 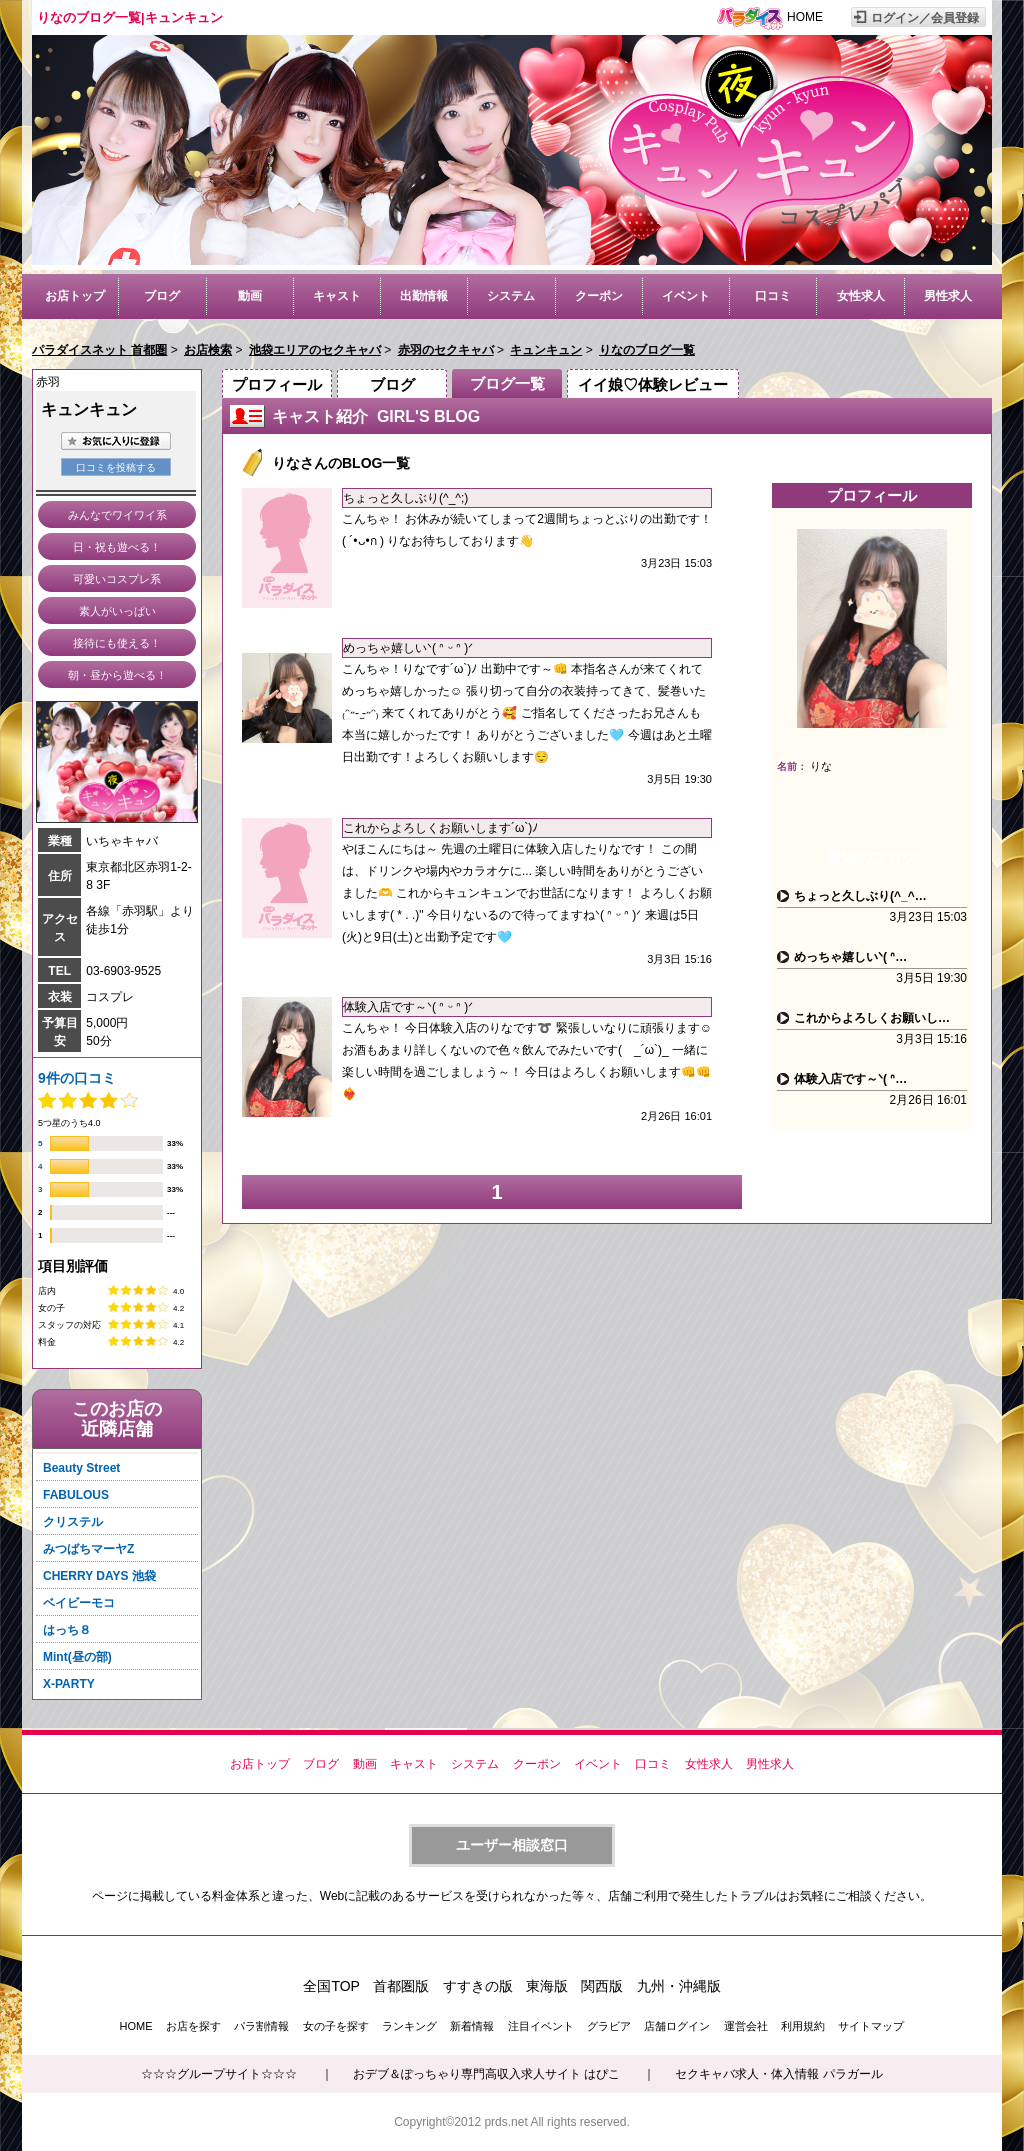 What do you see at coordinates (337, 296) in the screenshot?
I see `キャスト` at bounding box center [337, 296].